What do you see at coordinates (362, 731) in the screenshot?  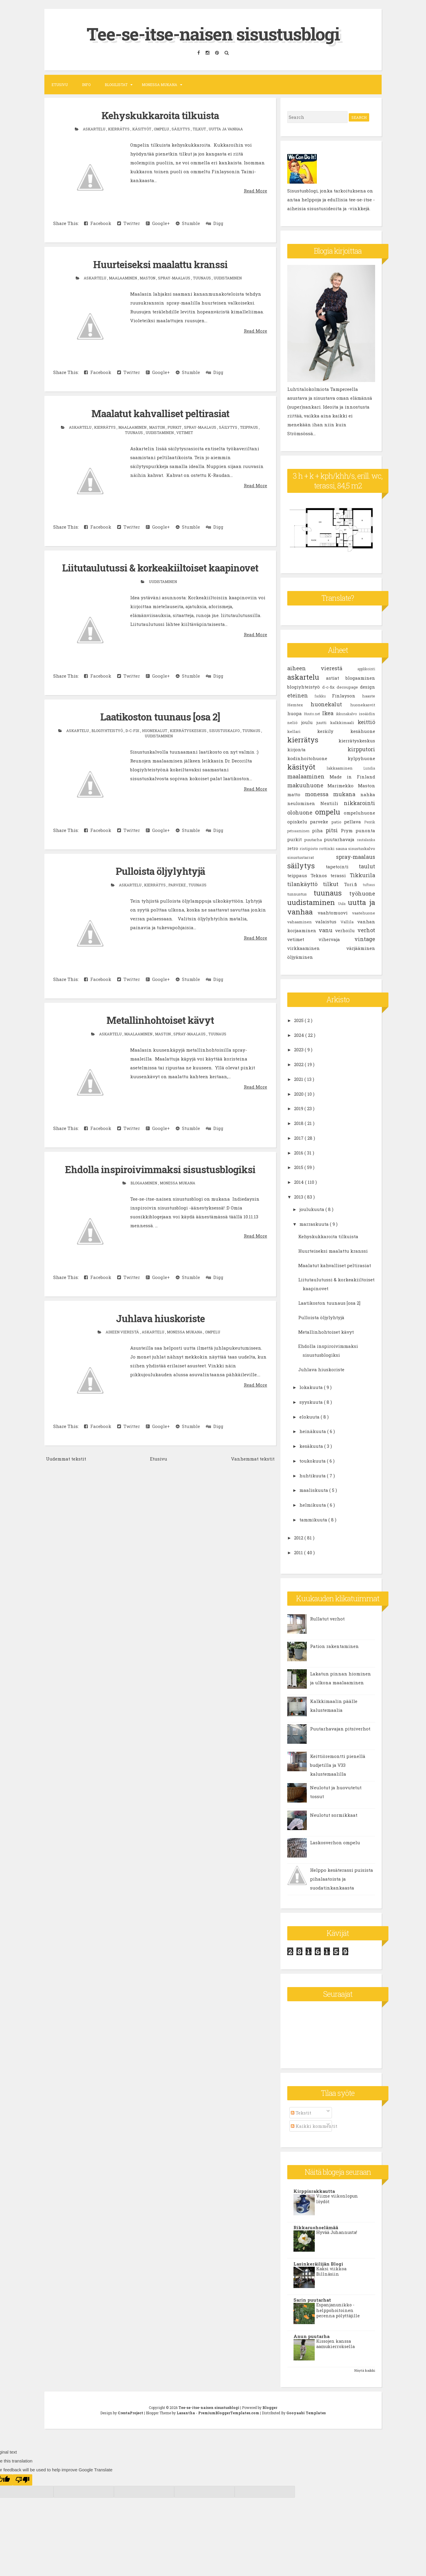 I see `kesähuone` at bounding box center [362, 731].